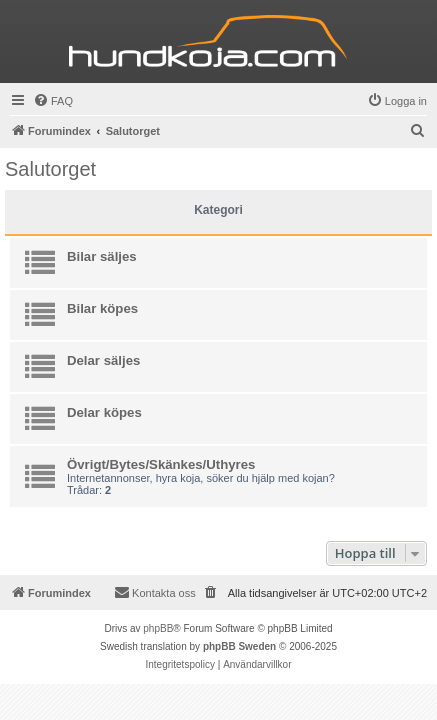 This screenshot has width=437, height=720. Describe the element at coordinates (158, 628) in the screenshot. I see `phpBB` at that location.